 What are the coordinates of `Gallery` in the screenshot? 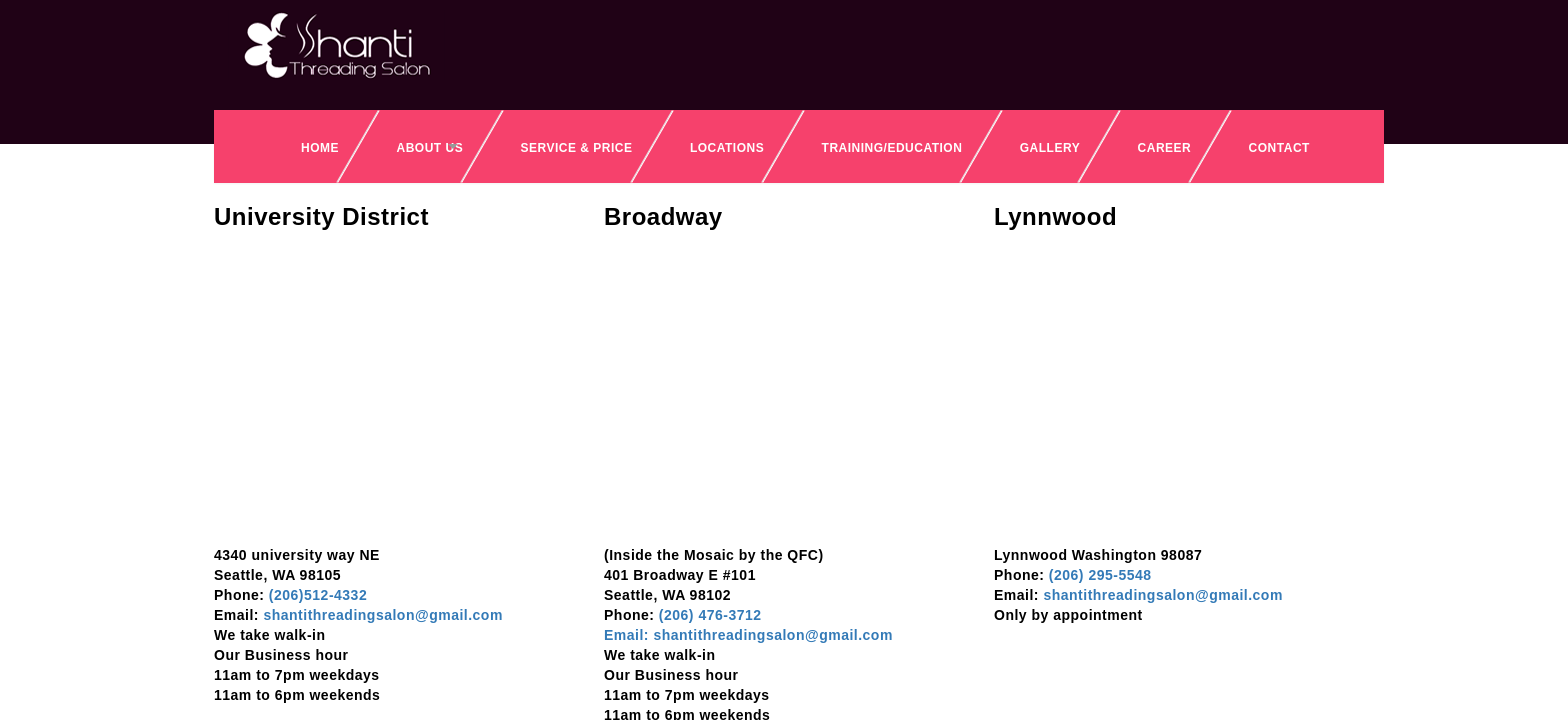 It's located at (1050, 148).